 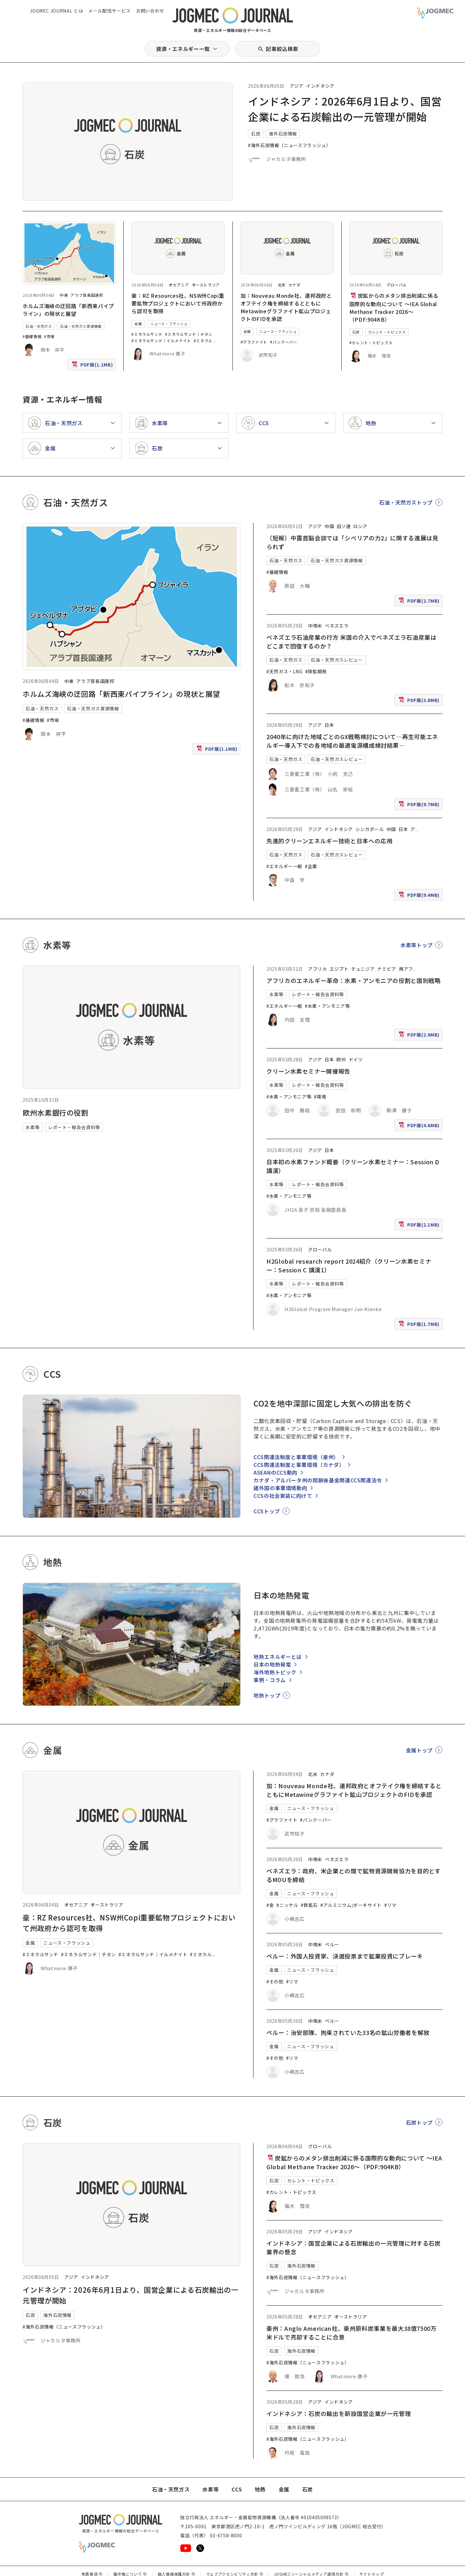 I want to click on ASEANのCCS動向, so click(x=275, y=1472).